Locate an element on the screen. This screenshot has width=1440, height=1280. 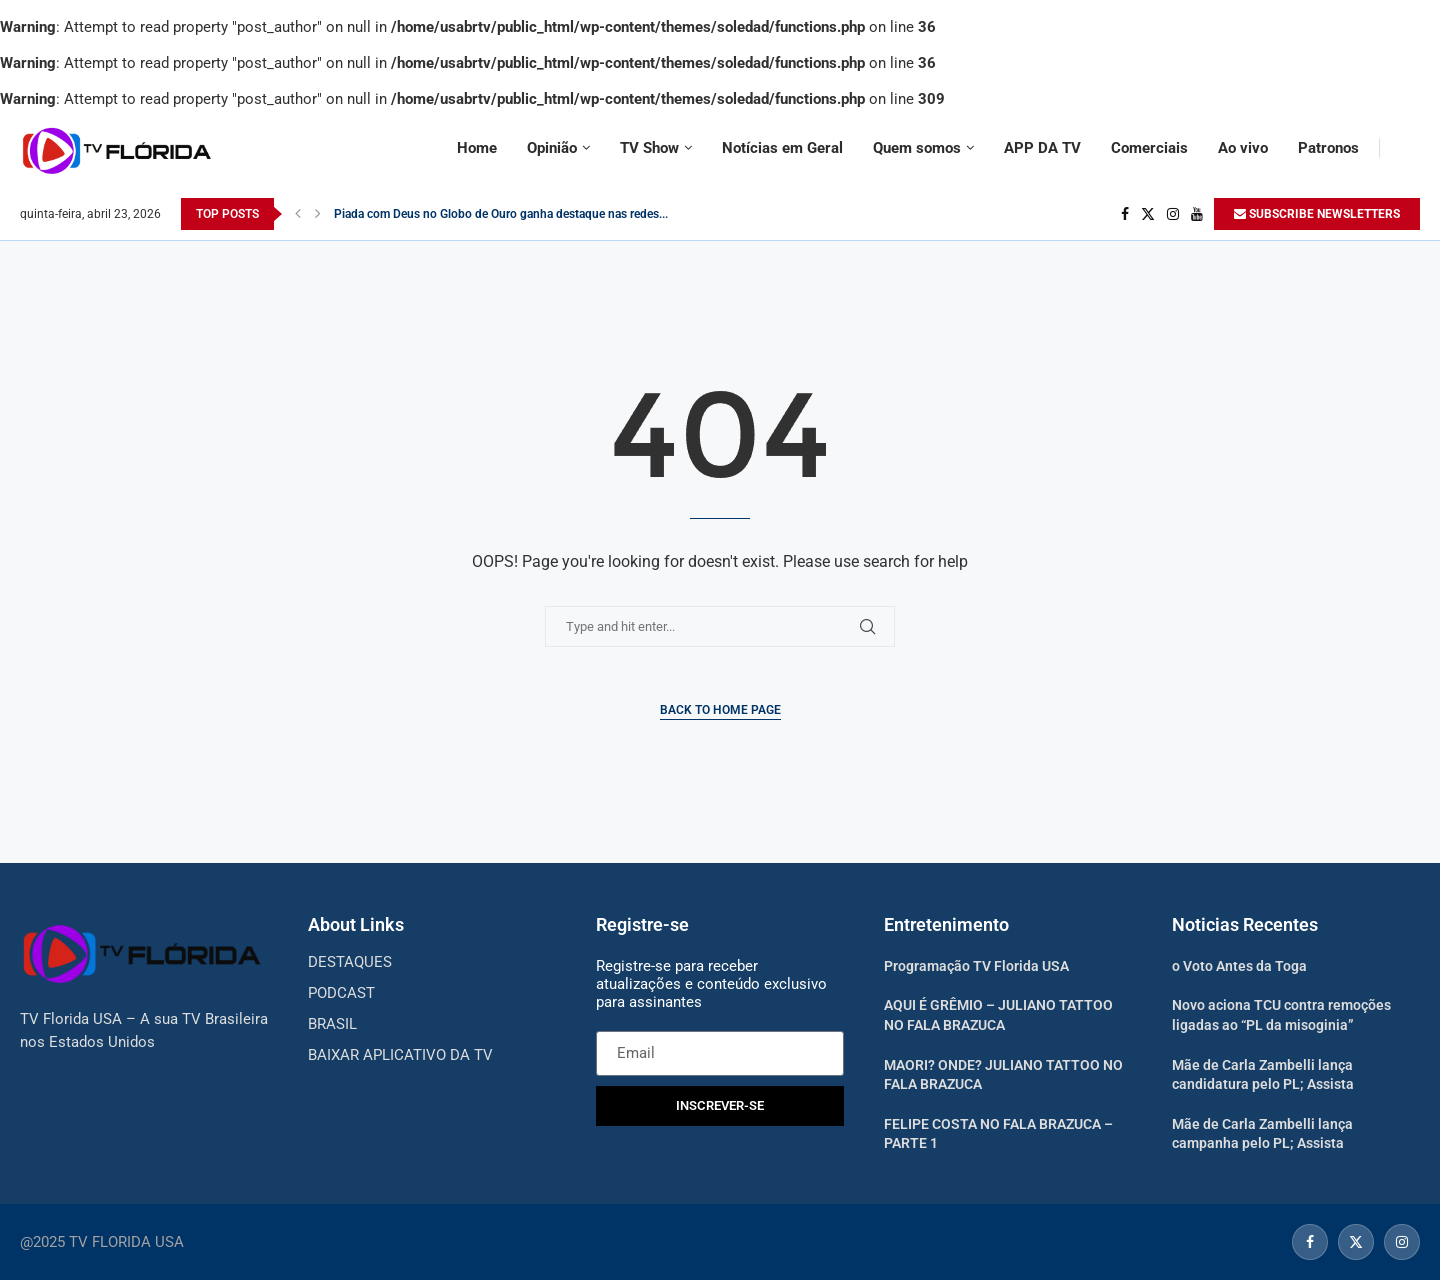
Piada com Deus no Globo de Ouro ganha destaque nas redes... is located at coordinates (501, 214).